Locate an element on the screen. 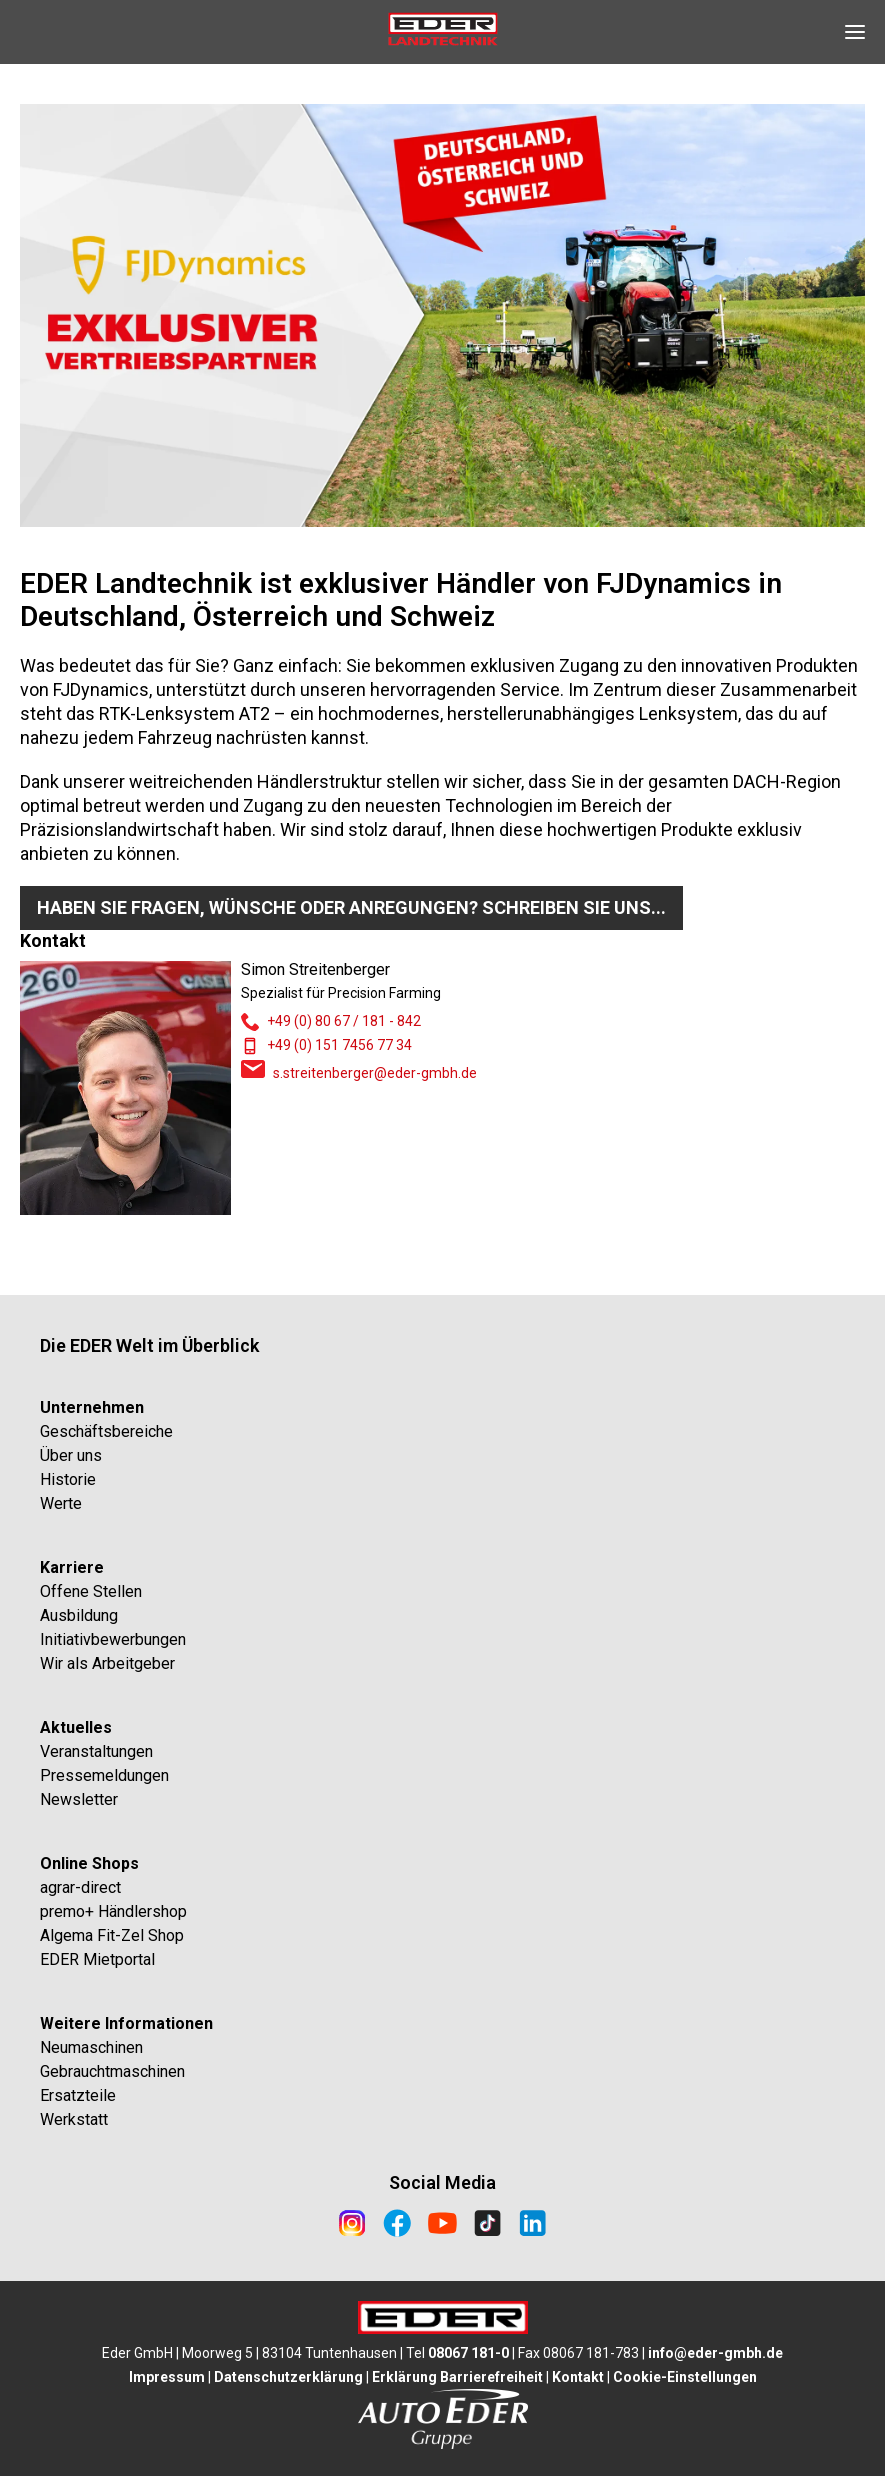 This screenshot has height=2476, width=885. Ausbildung is located at coordinates (79, 1615).